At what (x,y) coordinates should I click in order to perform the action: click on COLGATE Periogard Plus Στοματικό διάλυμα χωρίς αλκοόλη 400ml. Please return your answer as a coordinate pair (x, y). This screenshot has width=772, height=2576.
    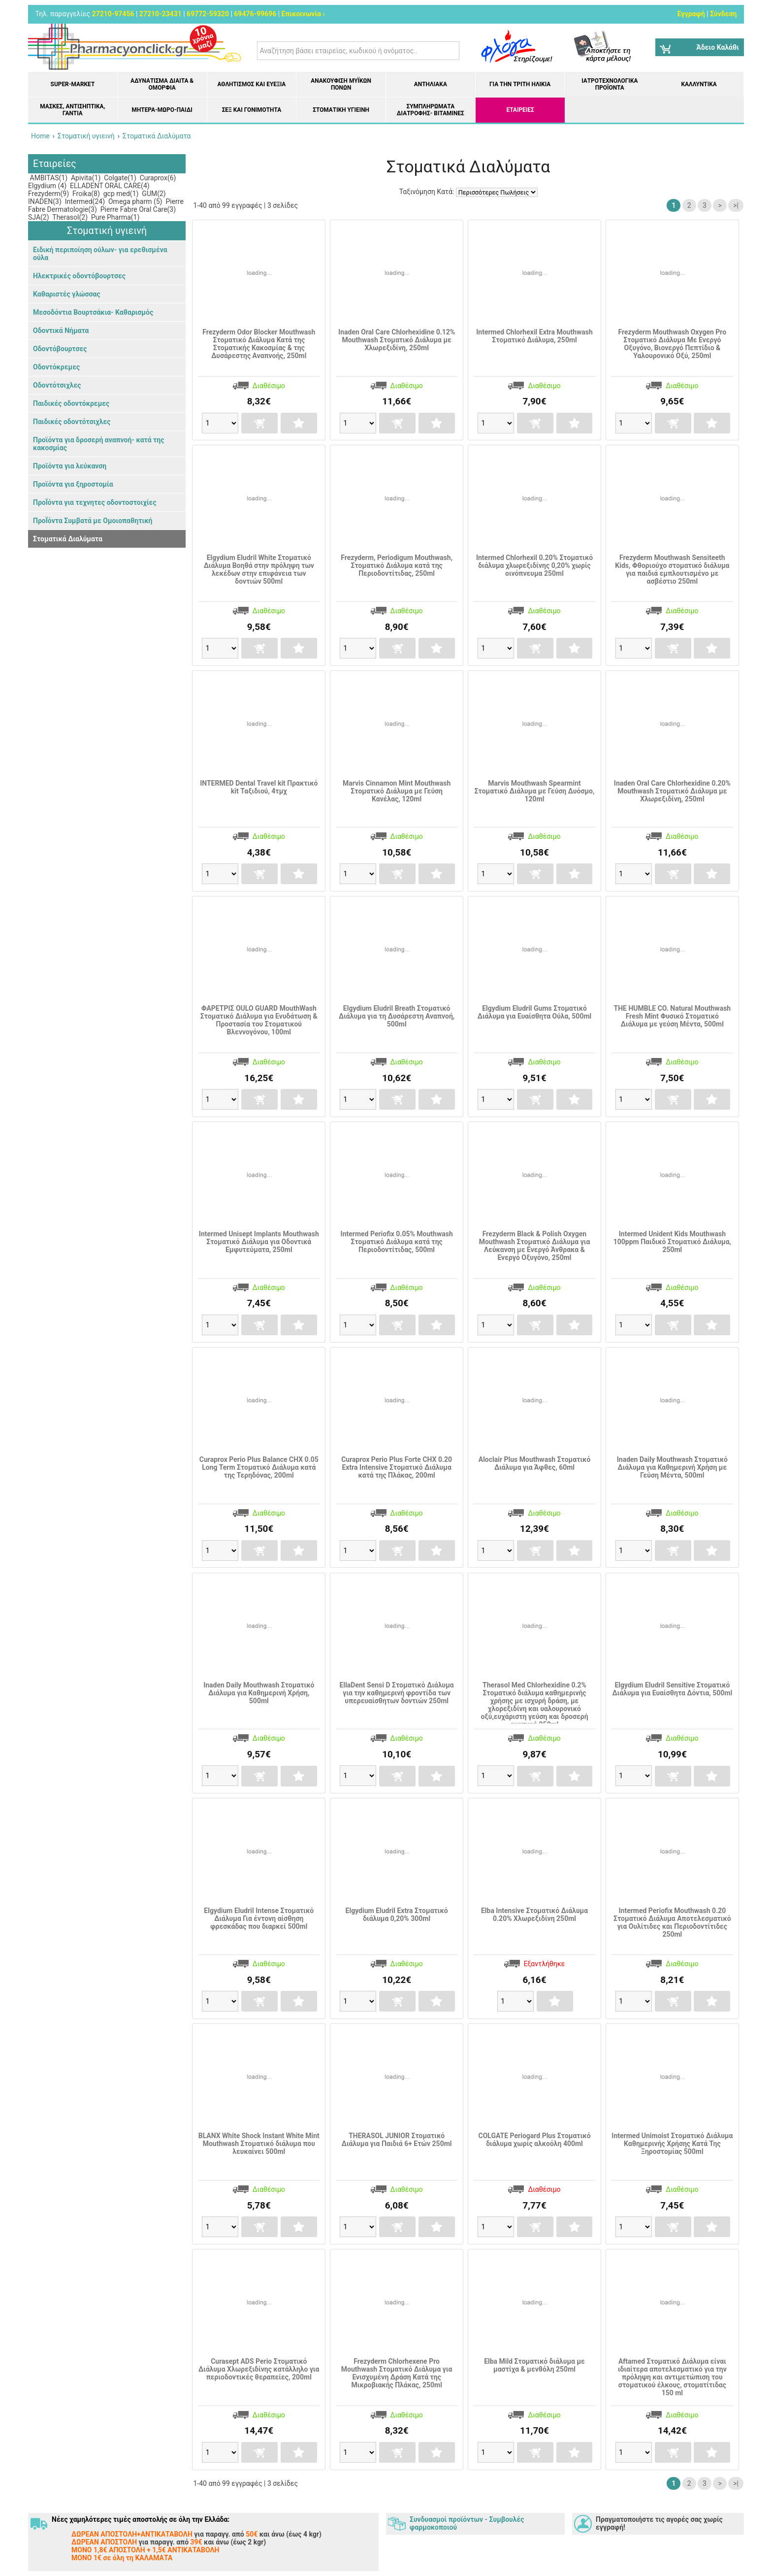
    Looking at the image, I should click on (534, 2139).